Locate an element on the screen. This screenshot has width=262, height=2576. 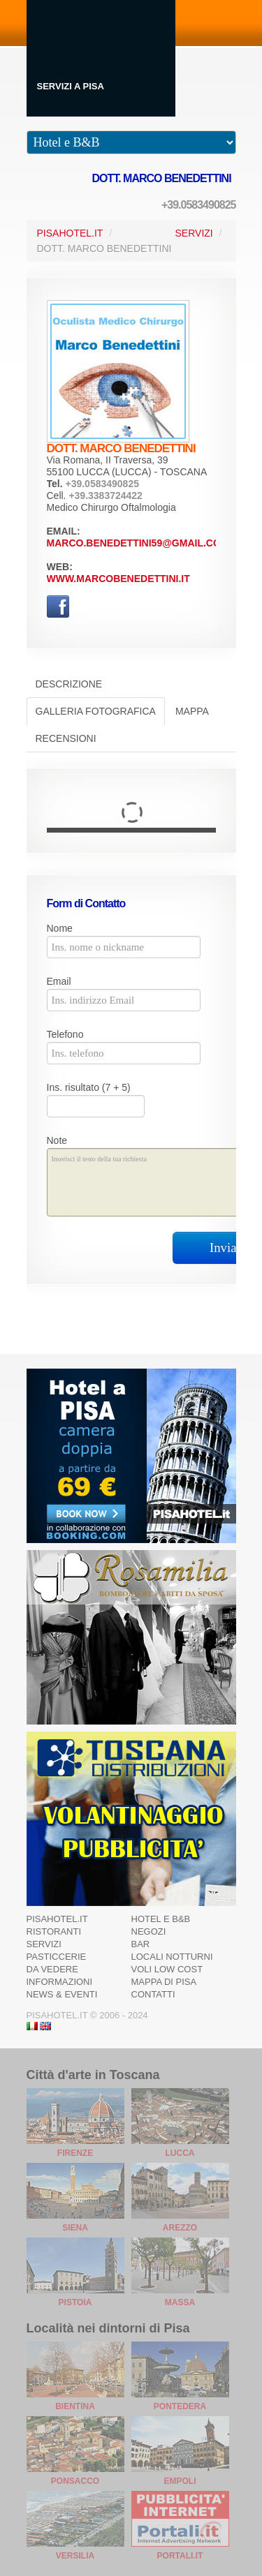
Hotel e B&B is located at coordinates (161, 1919).